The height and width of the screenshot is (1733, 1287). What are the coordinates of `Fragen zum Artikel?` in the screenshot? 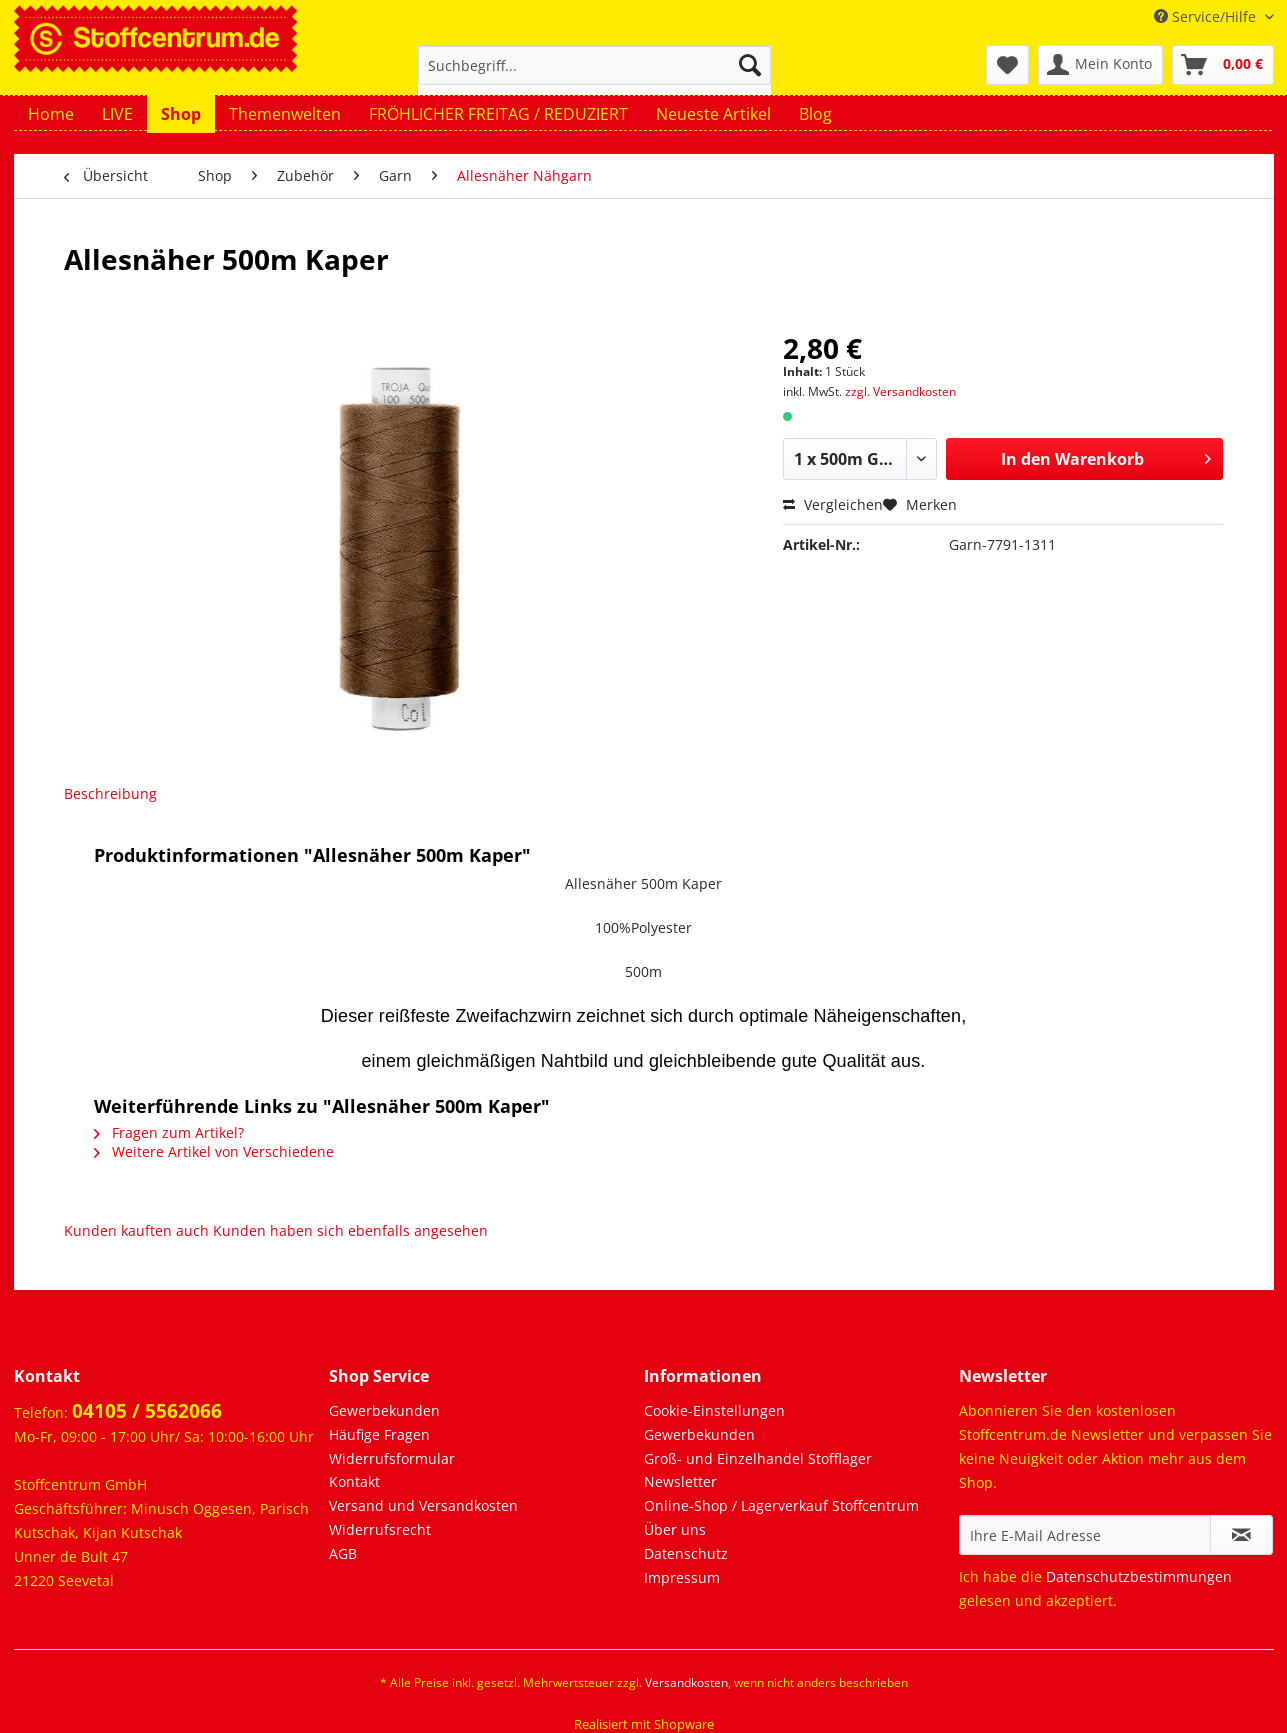 It's located at (169, 1132).